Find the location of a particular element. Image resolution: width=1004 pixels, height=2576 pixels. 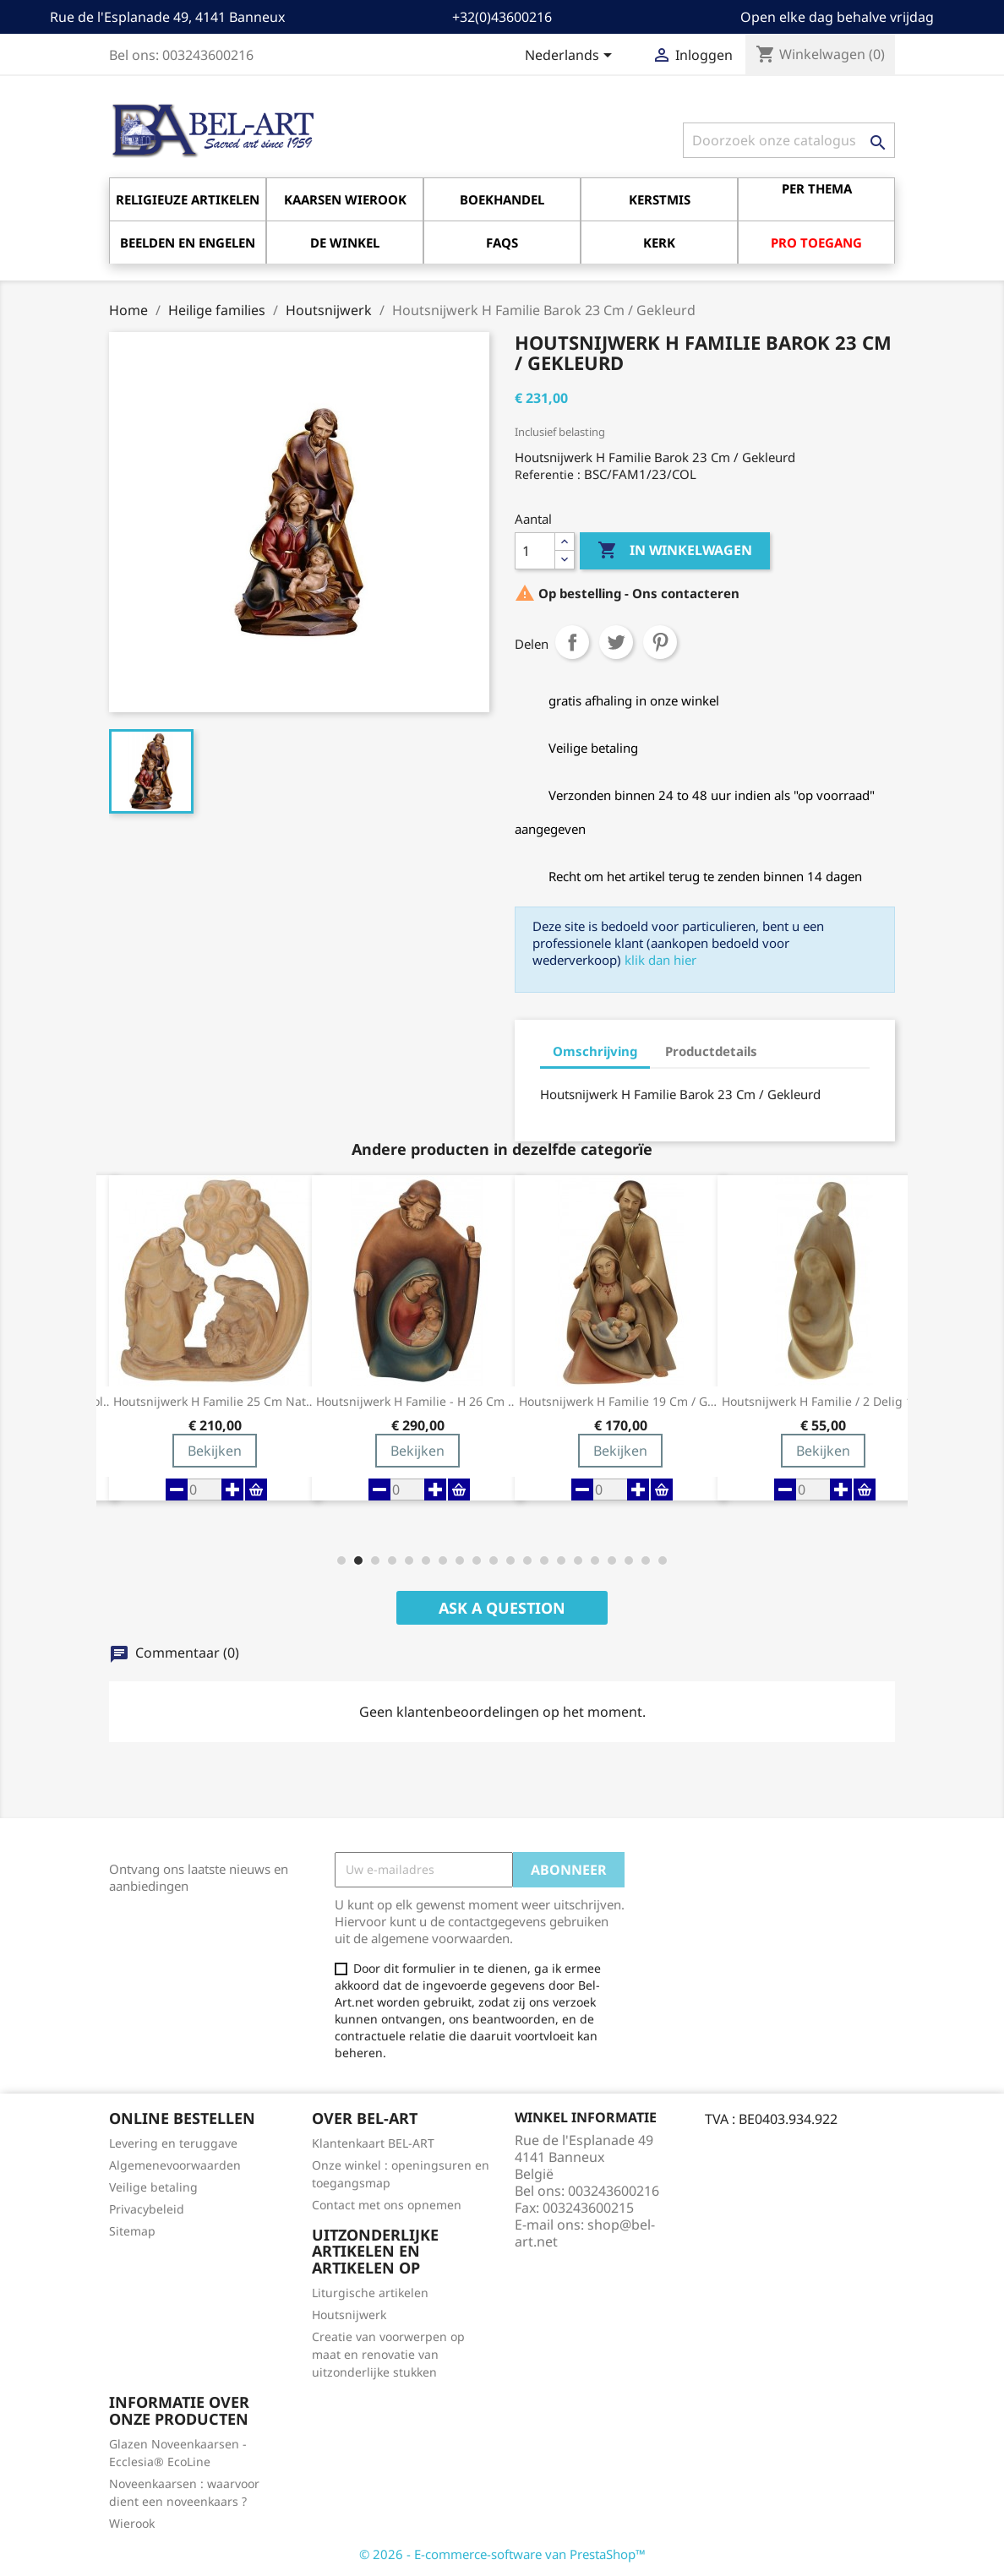

Productdetails [tab] is located at coordinates (711, 1051).